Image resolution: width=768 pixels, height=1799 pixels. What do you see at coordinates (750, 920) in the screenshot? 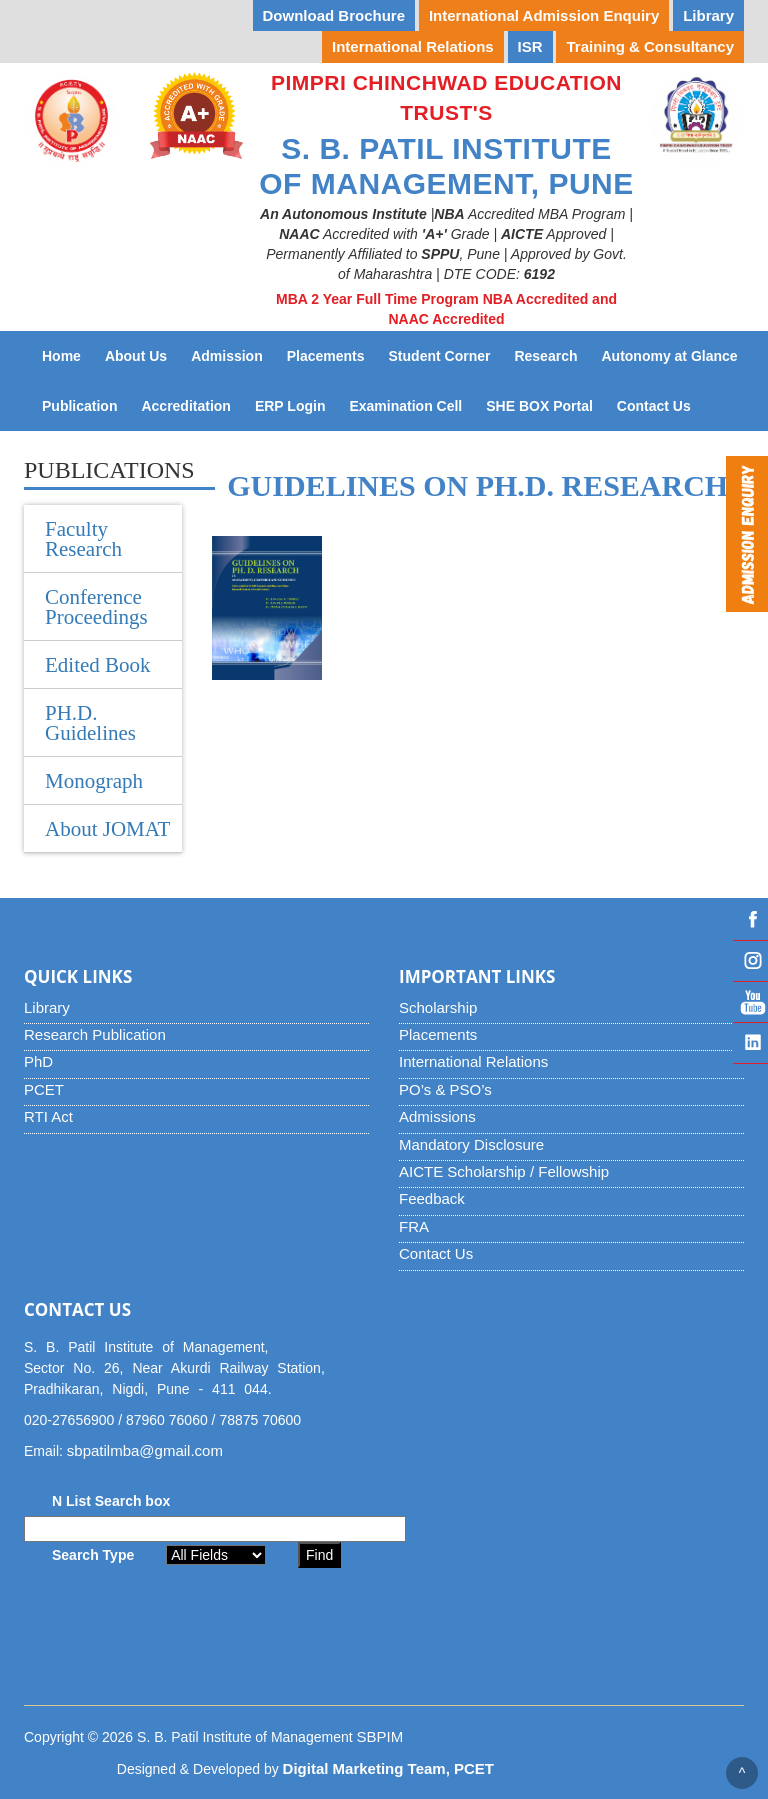
I see `Facebook` at bounding box center [750, 920].